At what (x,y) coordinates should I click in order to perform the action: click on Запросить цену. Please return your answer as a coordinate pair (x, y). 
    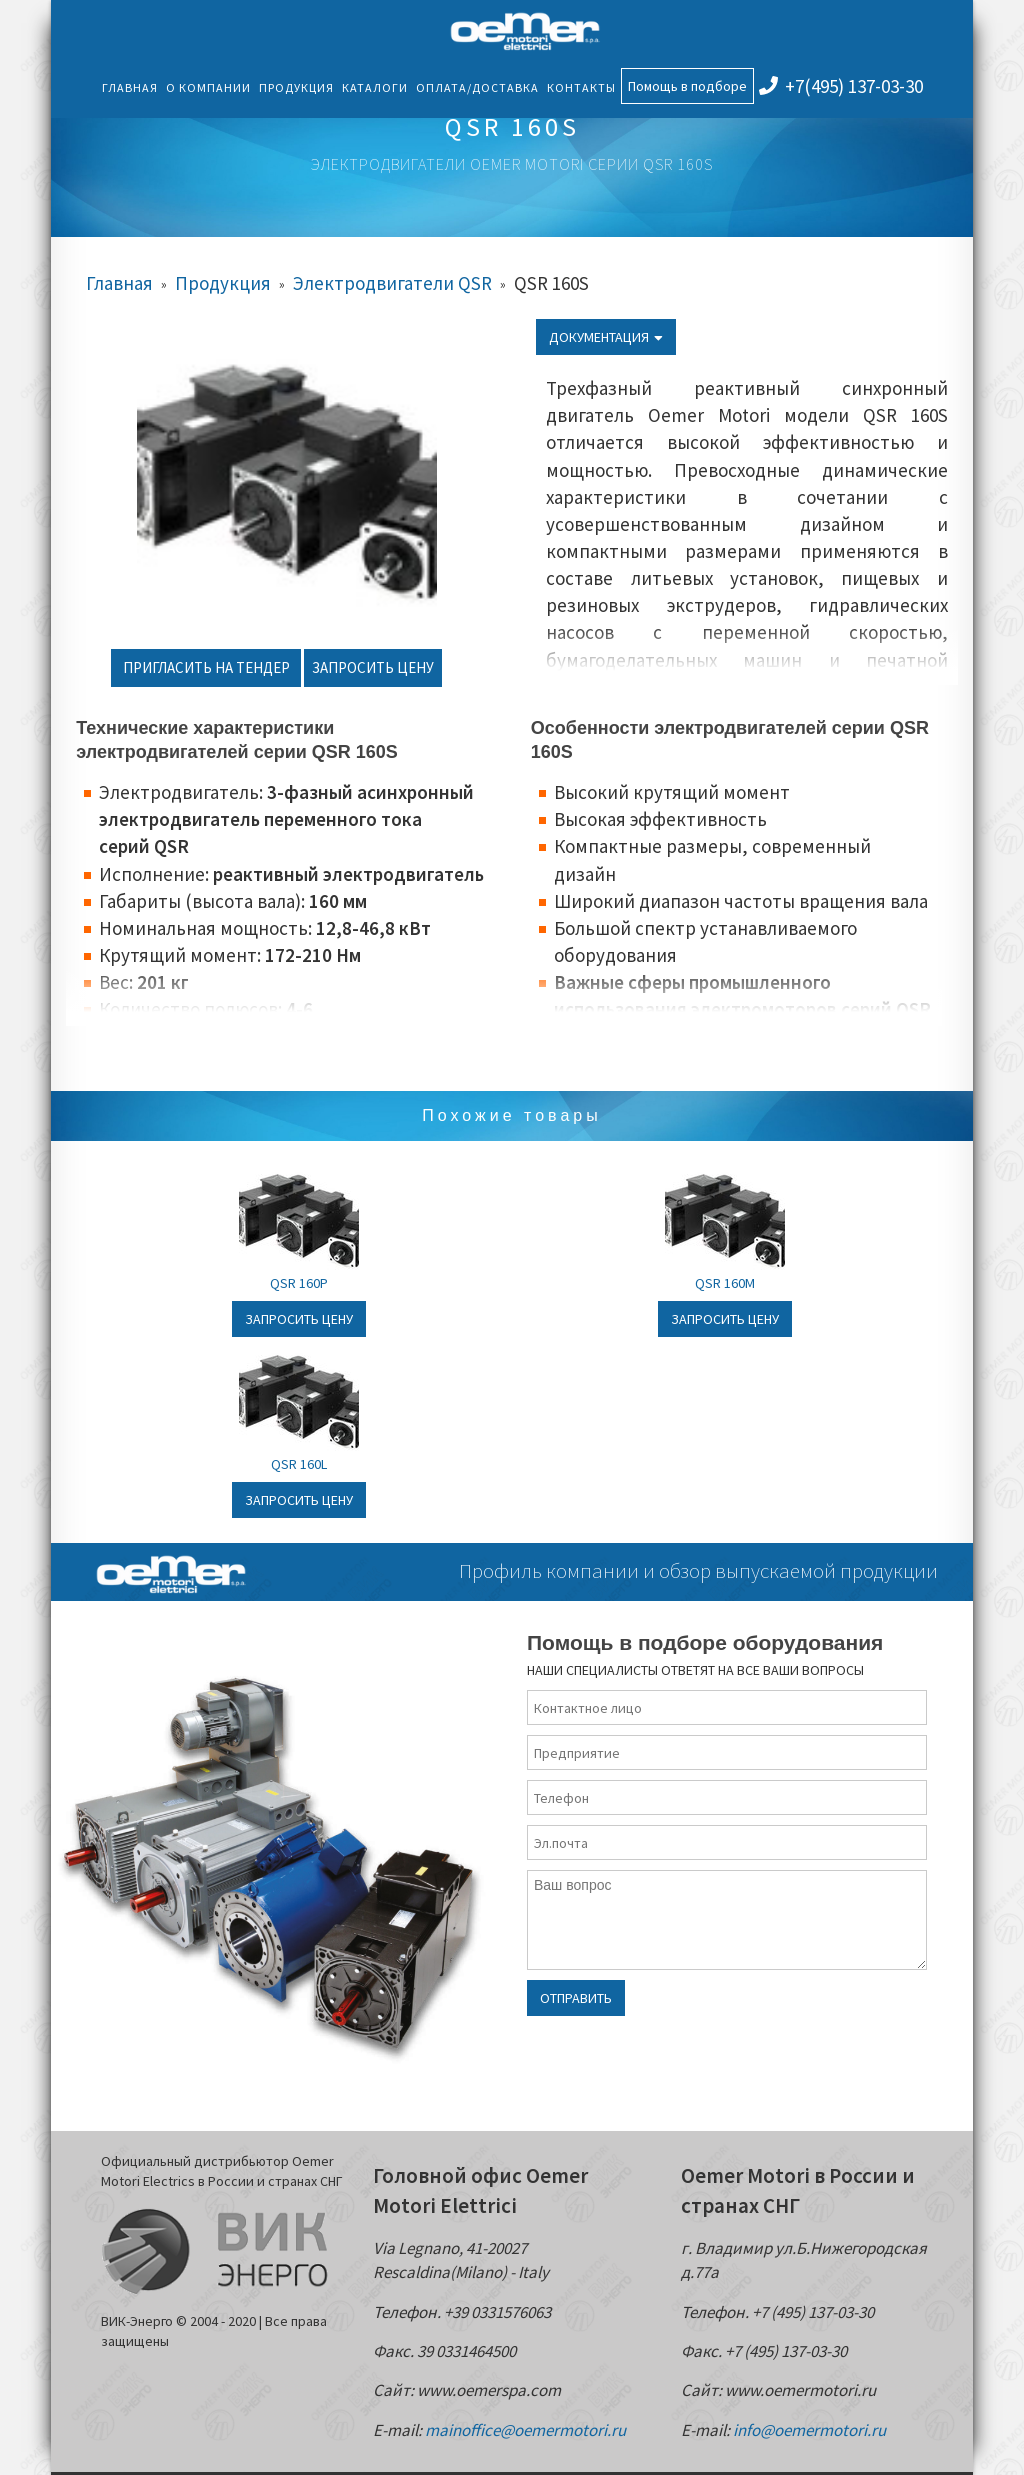
    Looking at the image, I should click on (373, 667).